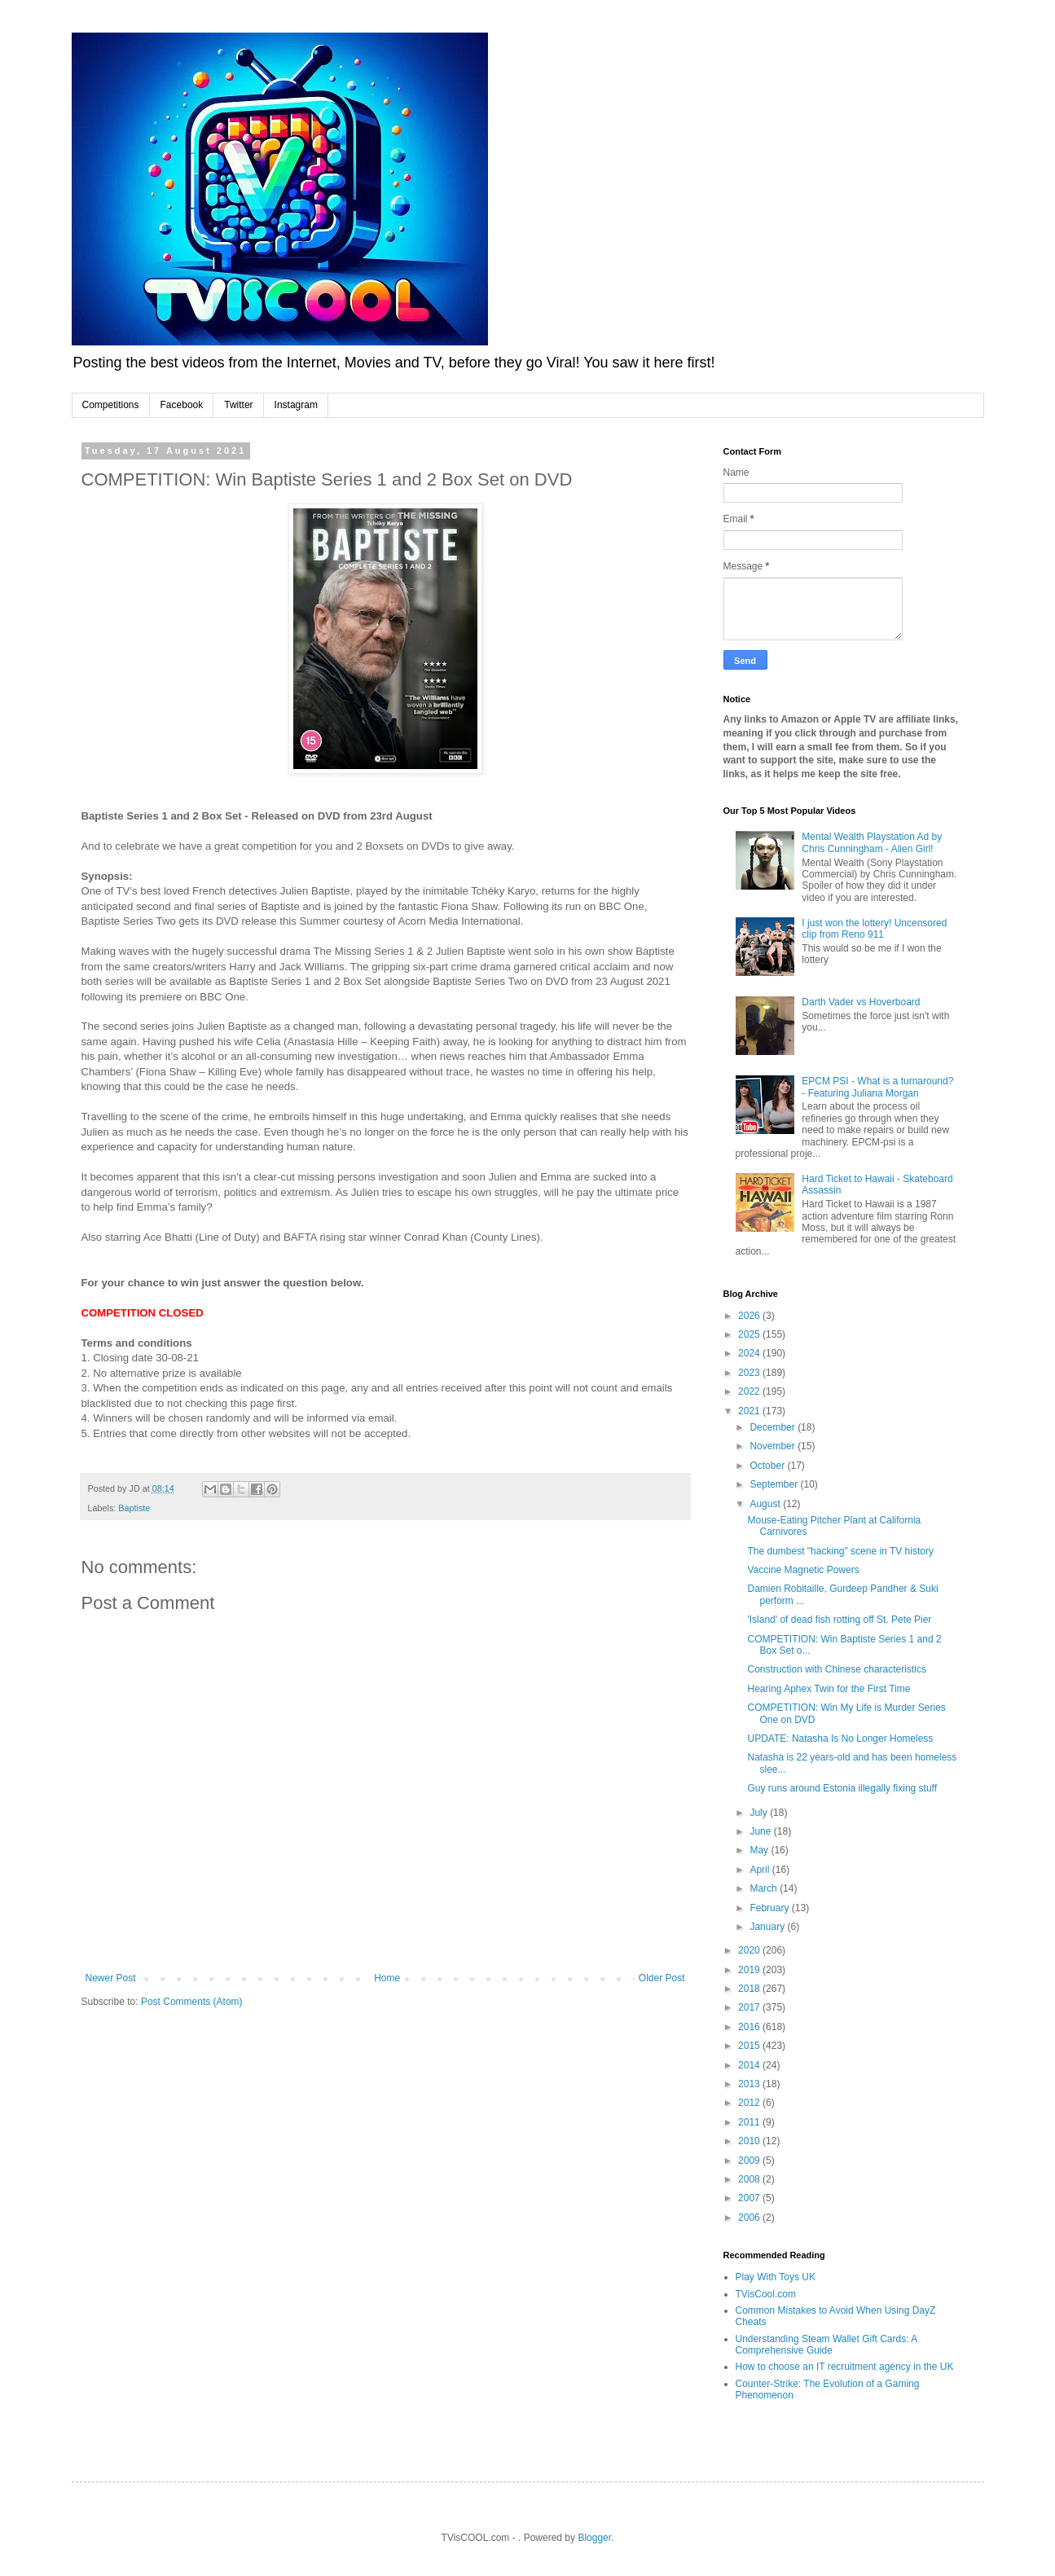 The height and width of the screenshot is (2576, 1055). I want to click on 2016, so click(750, 2027).